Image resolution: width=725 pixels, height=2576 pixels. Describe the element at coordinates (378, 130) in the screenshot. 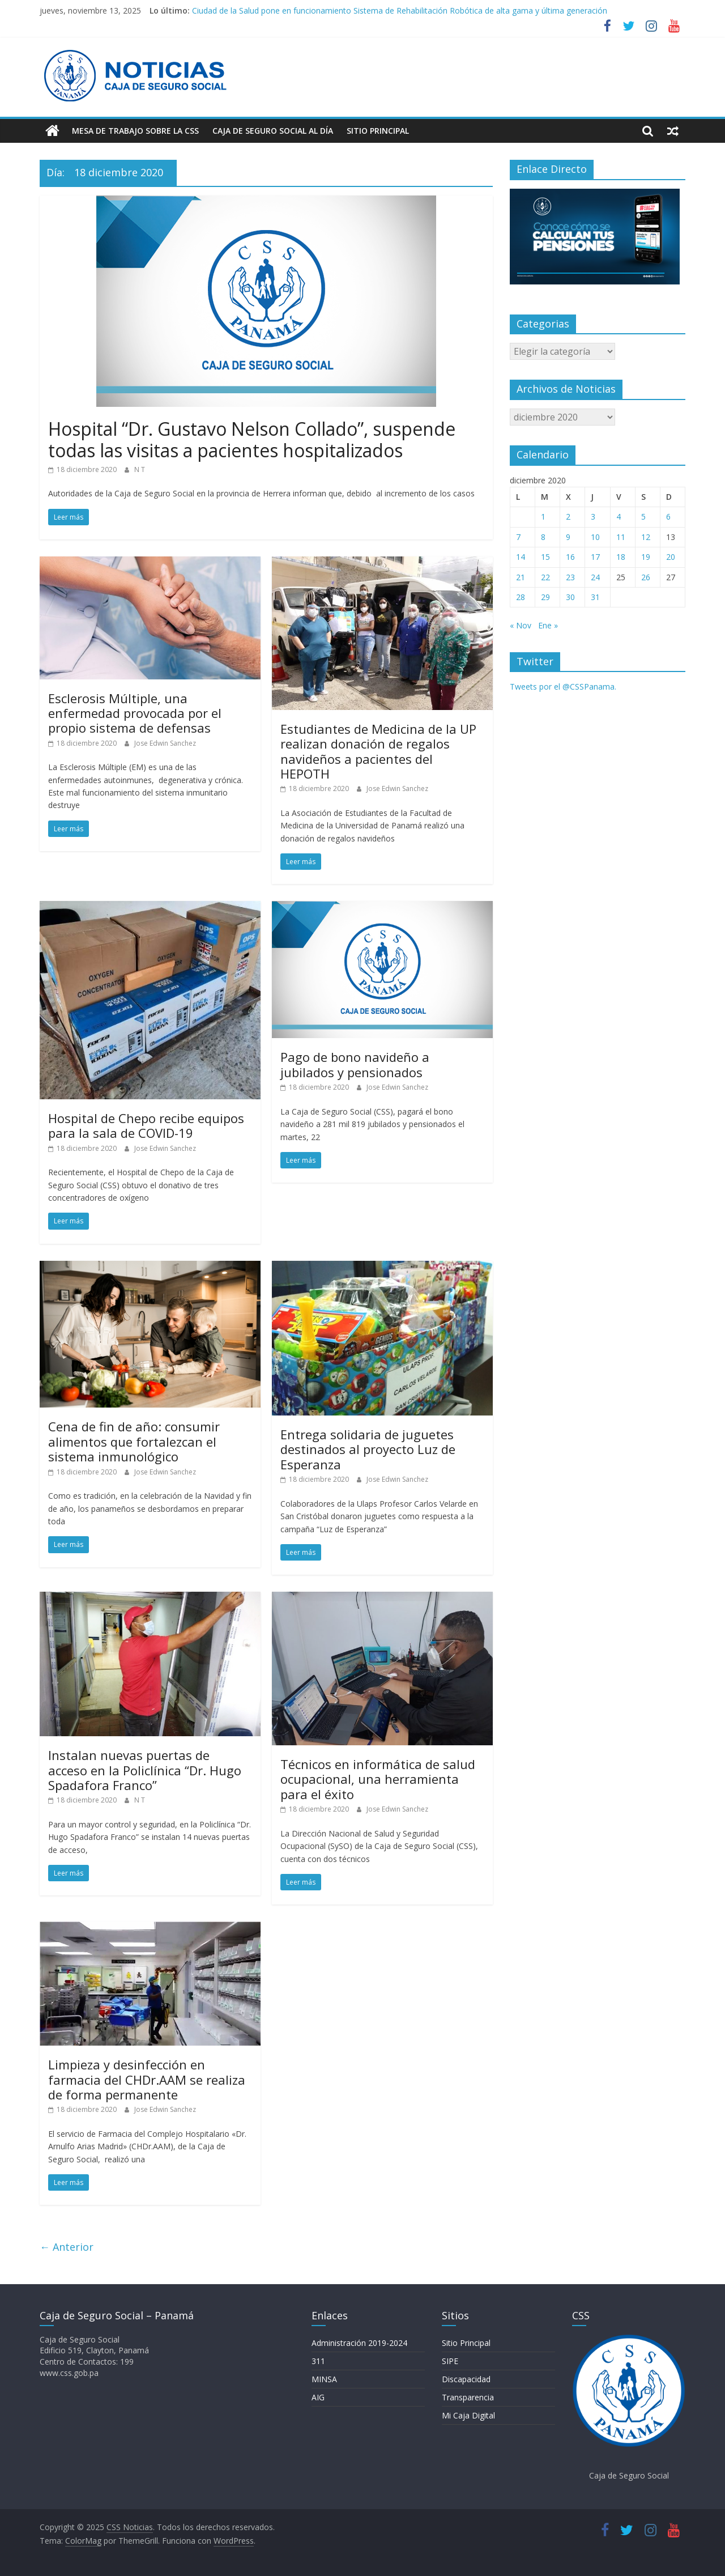

I see `Sitio Principal` at that location.